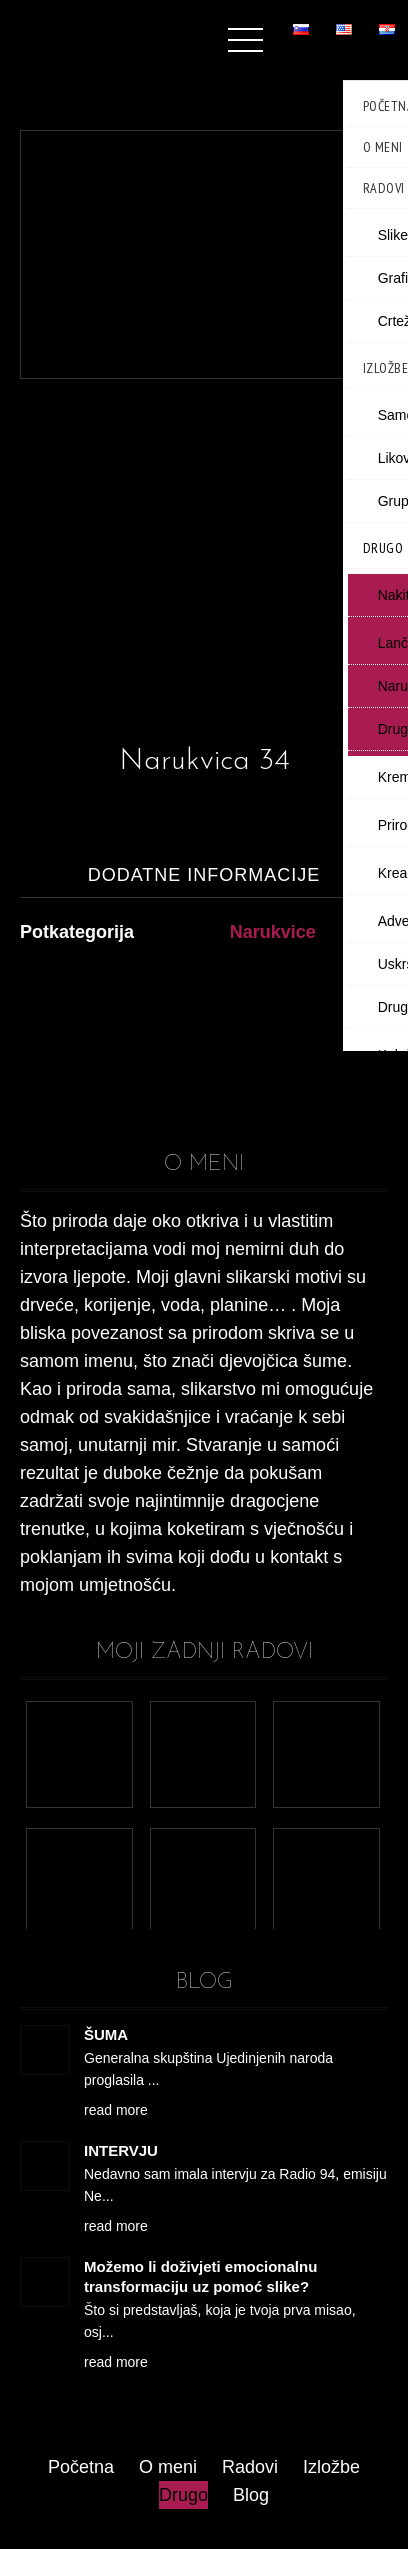  Describe the element at coordinates (273, 932) in the screenshot. I see `Narukvice` at that location.